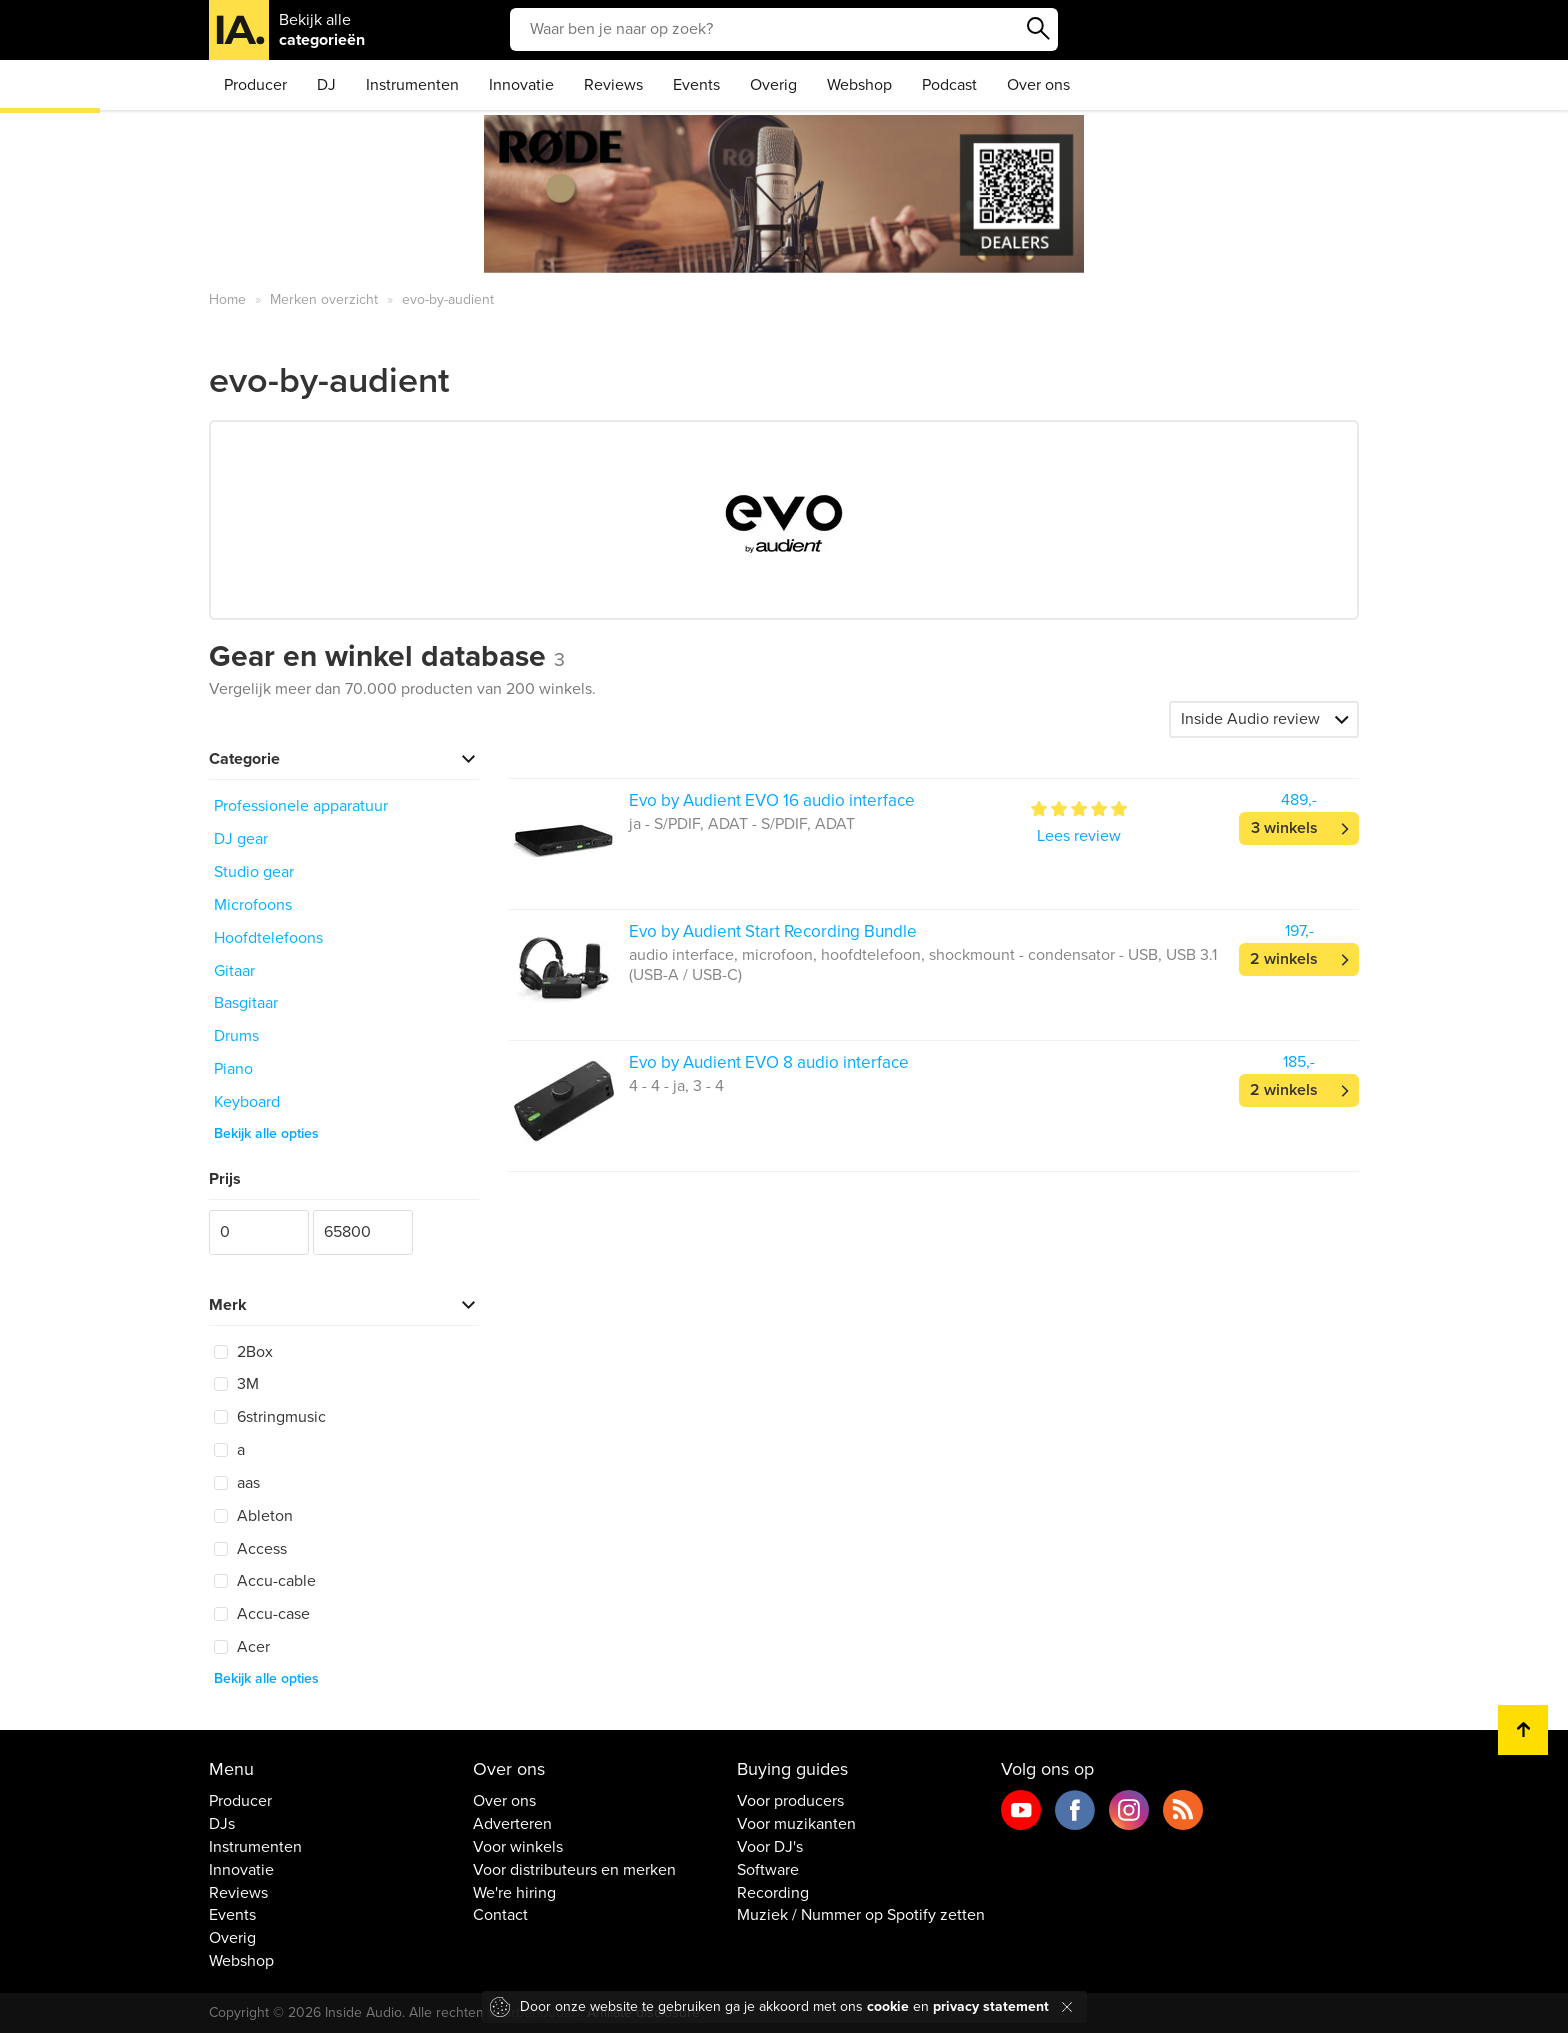  I want to click on DJ, so click(326, 85).